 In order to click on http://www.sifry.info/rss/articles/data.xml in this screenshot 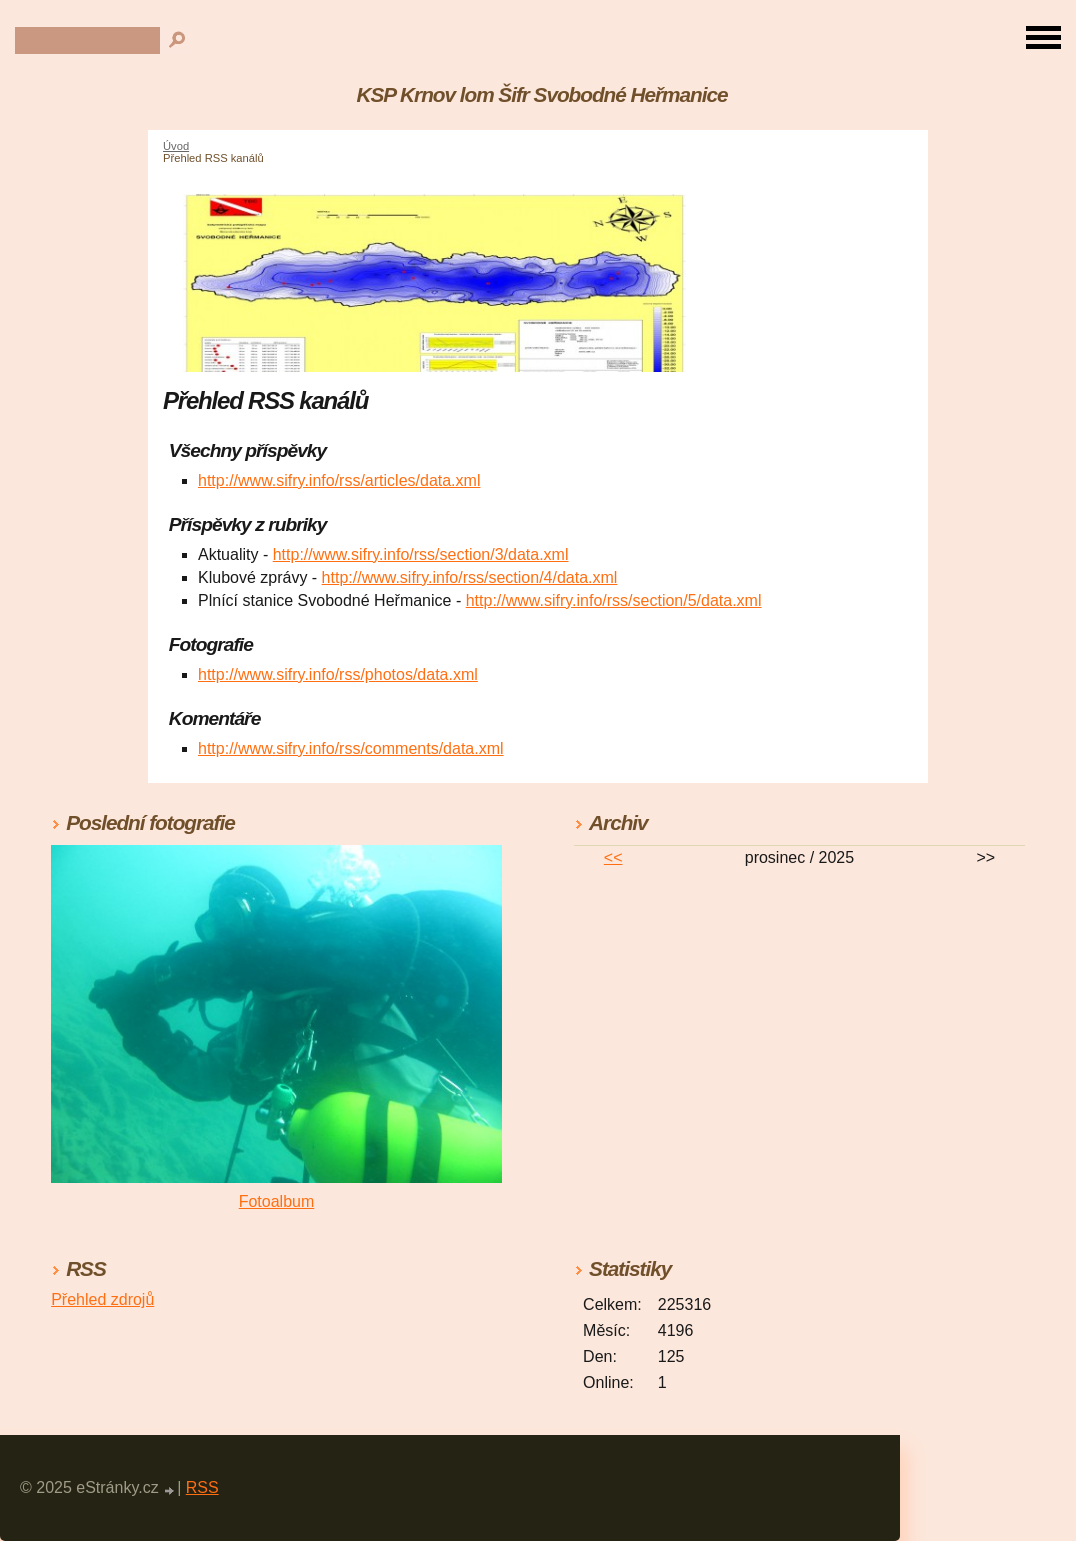, I will do `click(339, 480)`.